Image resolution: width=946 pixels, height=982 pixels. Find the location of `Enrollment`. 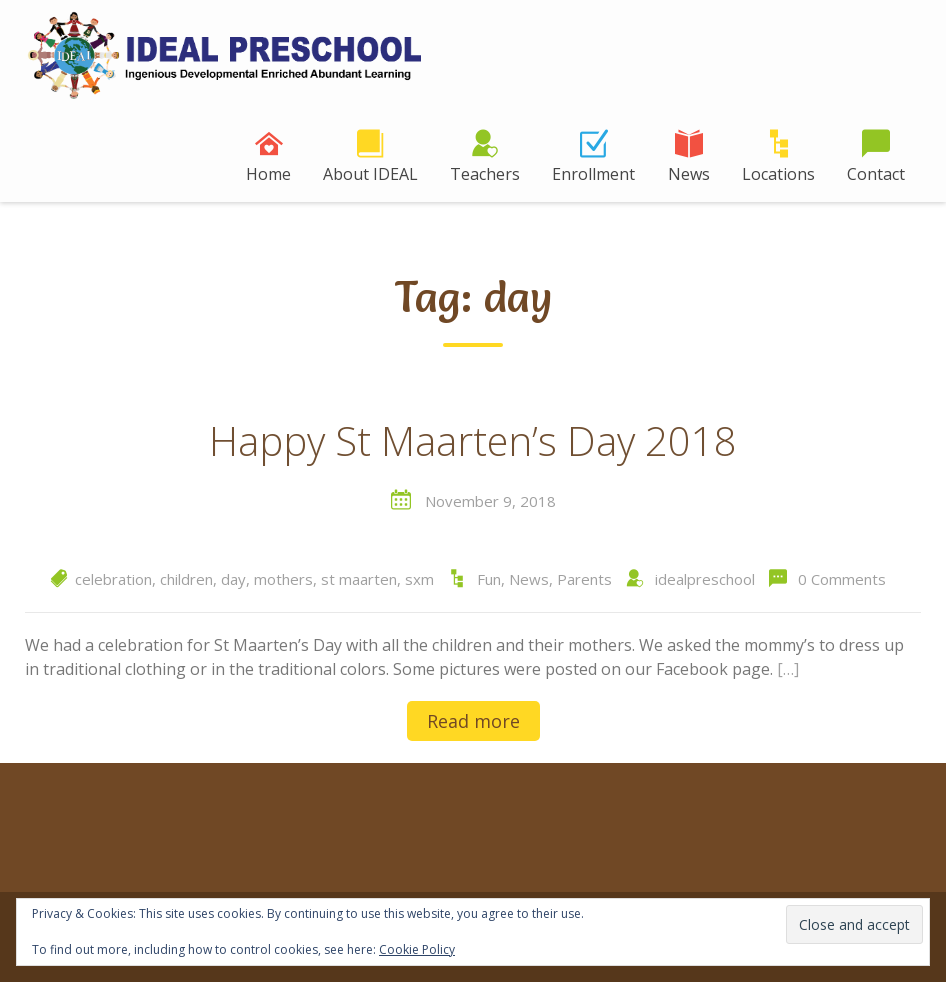

Enrollment is located at coordinates (593, 174).